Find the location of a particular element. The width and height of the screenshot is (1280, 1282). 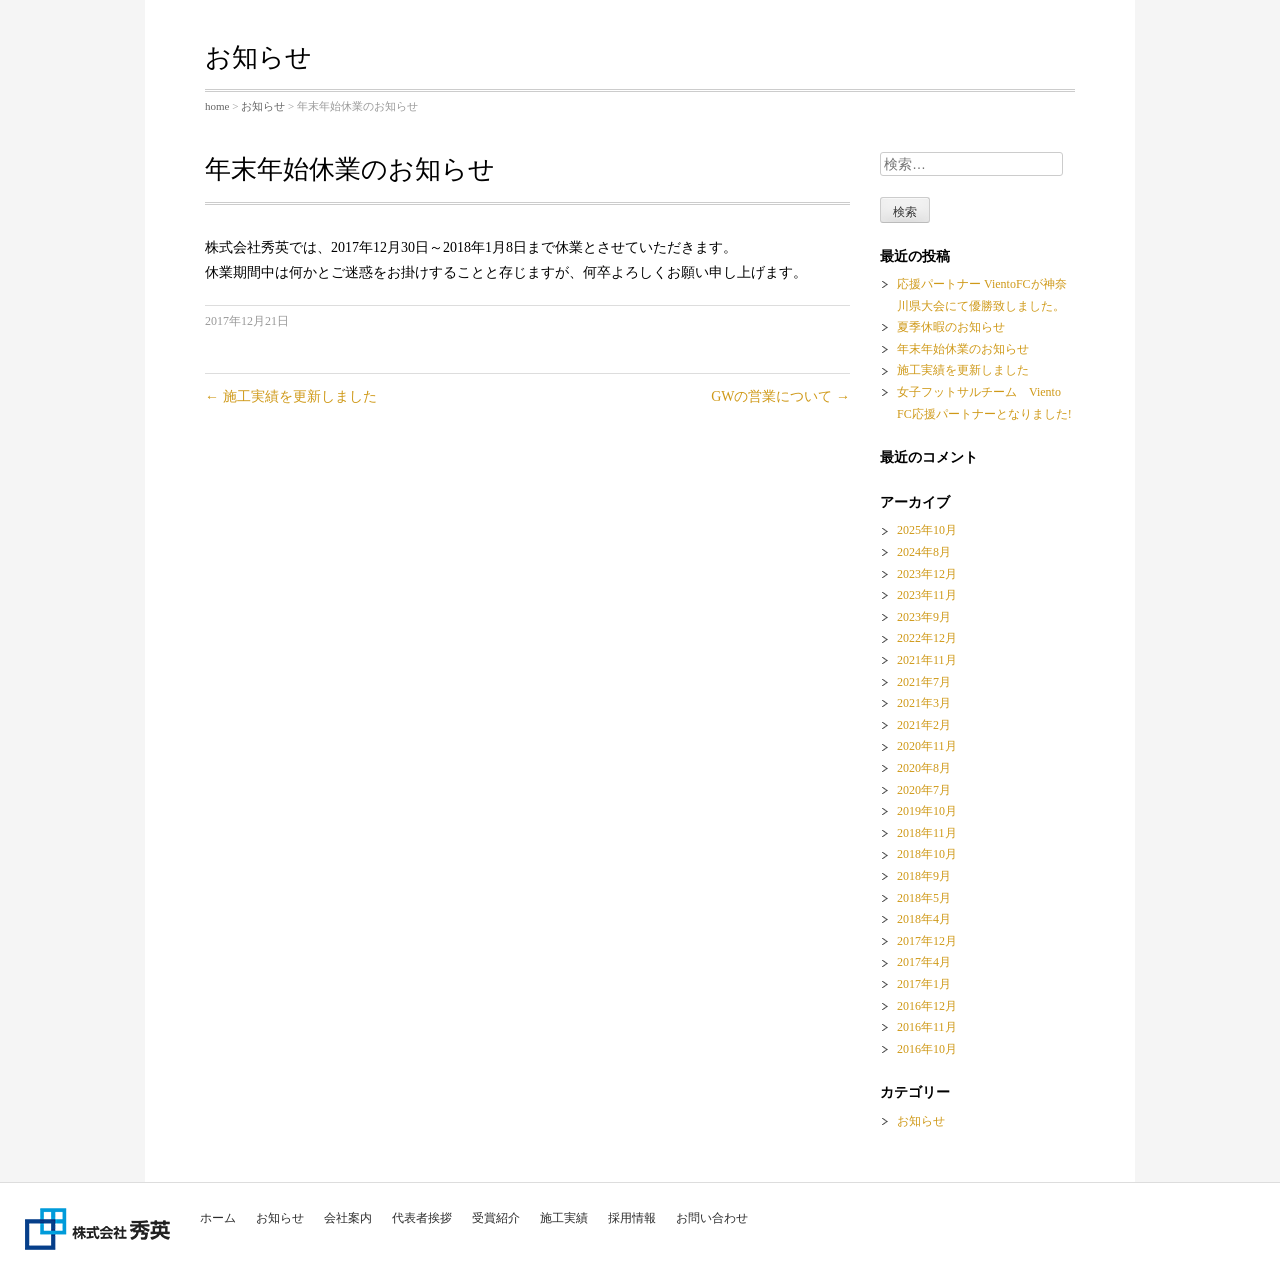

2022年12月 is located at coordinates (927, 638).